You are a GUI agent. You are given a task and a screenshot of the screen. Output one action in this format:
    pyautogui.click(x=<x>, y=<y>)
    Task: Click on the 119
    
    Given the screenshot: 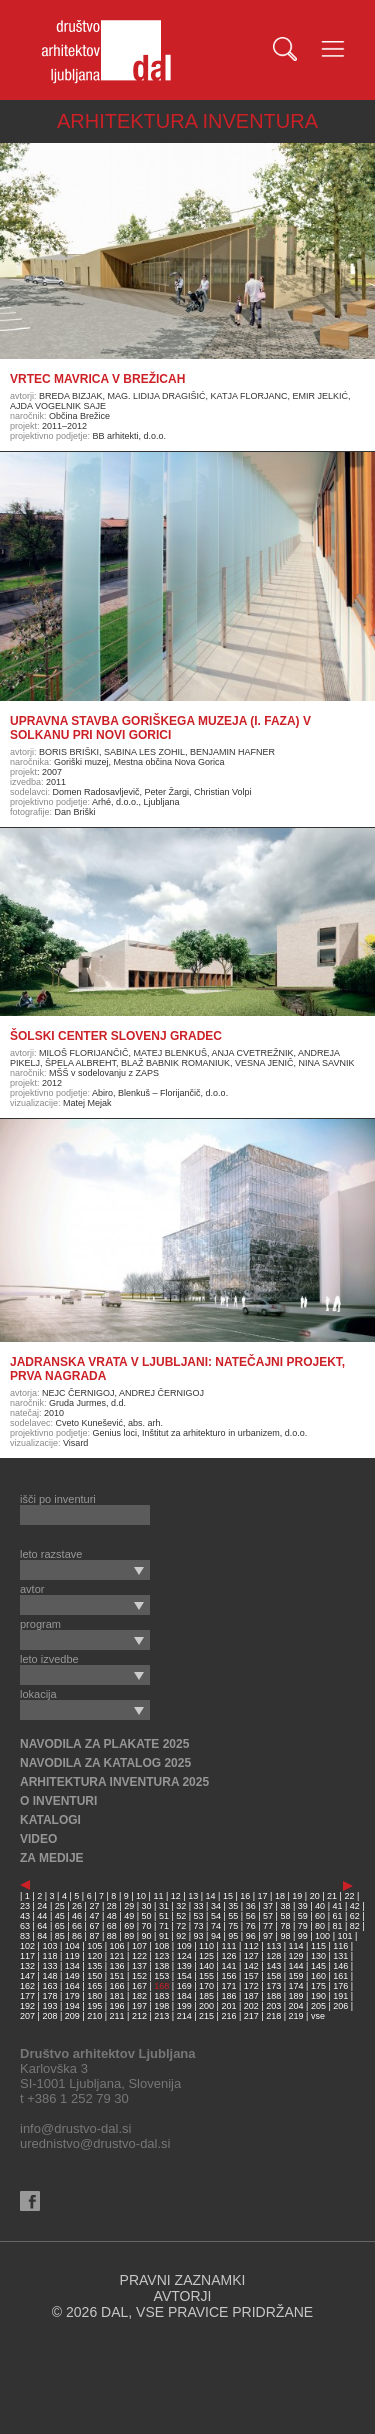 What is the action you would take?
    pyautogui.click(x=72, y=1956)
    